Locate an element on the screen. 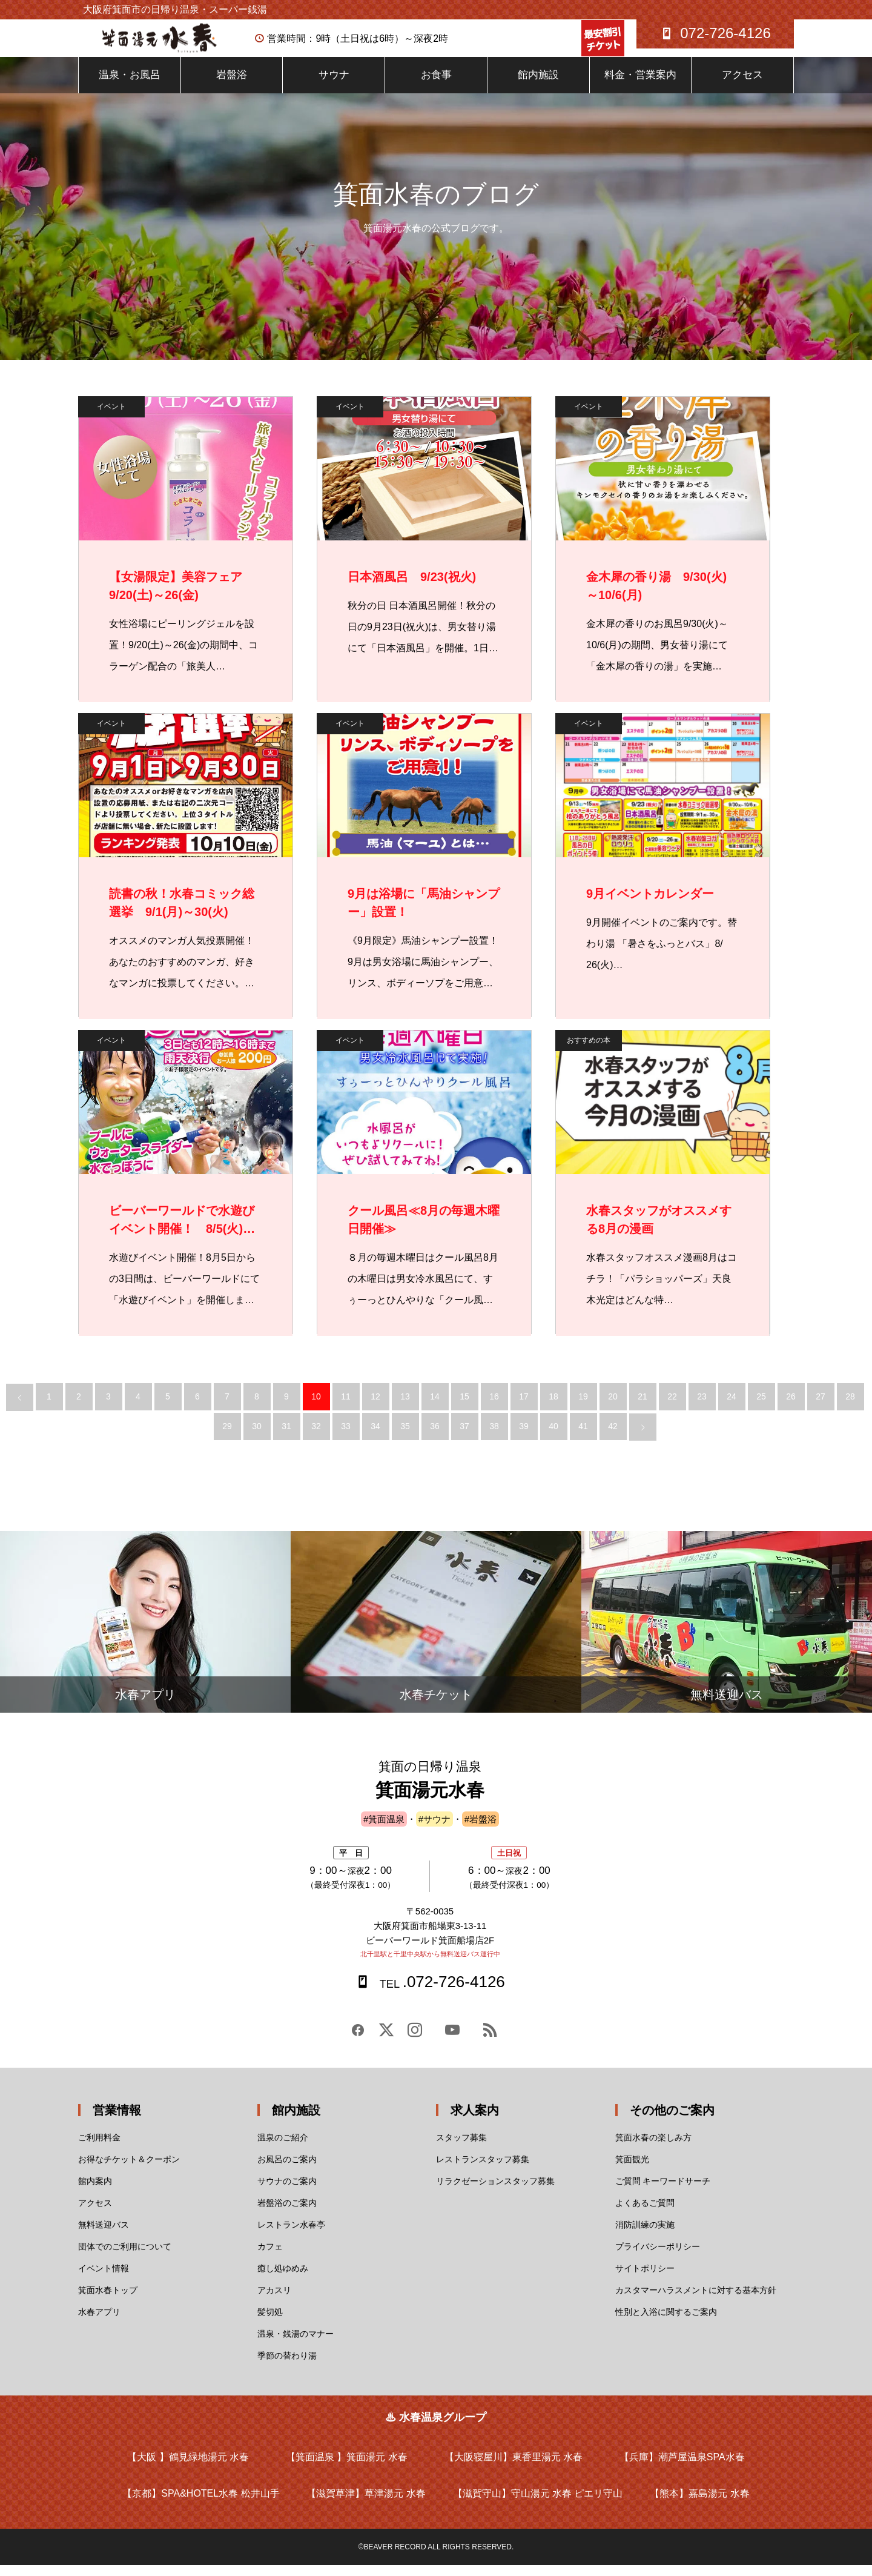 This screenshot has width=872, height=2576. 【京都】SPA&HOTEL水春 松井山手 is located at coordinates (200, 2504).